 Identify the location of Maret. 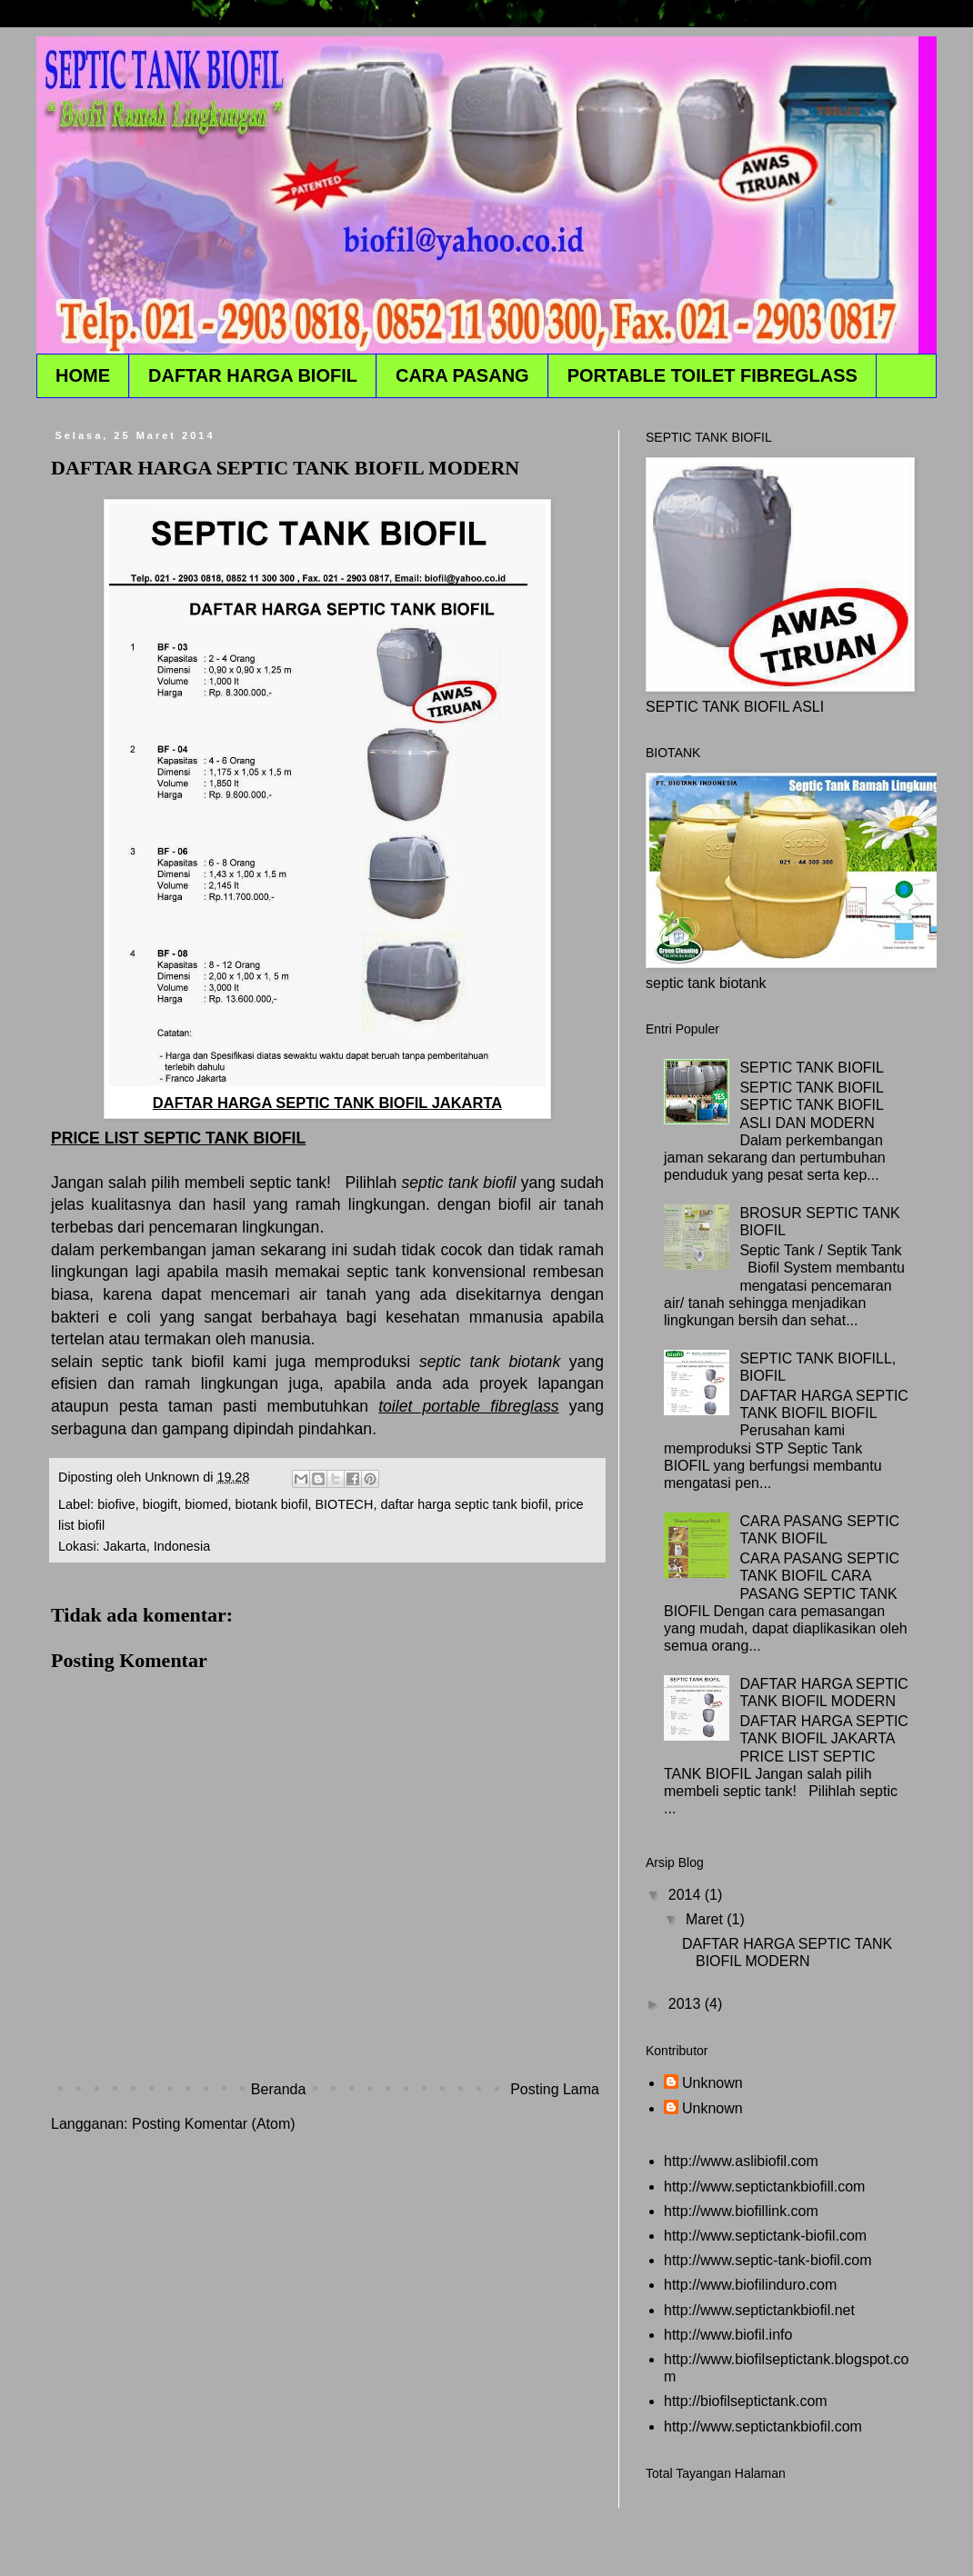
(706, 1919).